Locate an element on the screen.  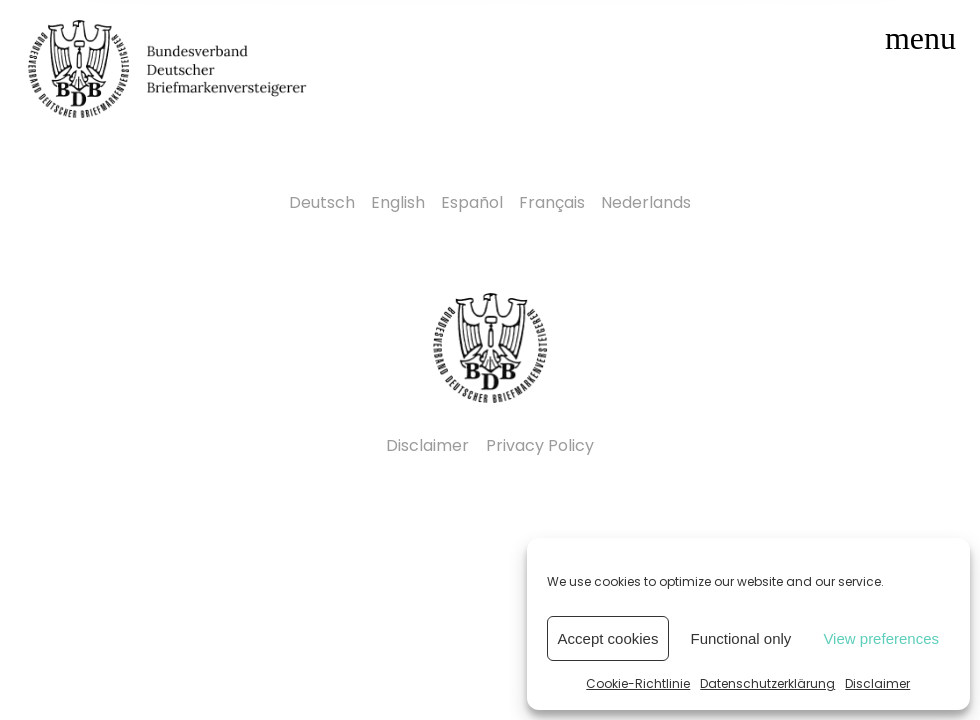
Datenschutzerklärung is located at coordinates (767, 683).